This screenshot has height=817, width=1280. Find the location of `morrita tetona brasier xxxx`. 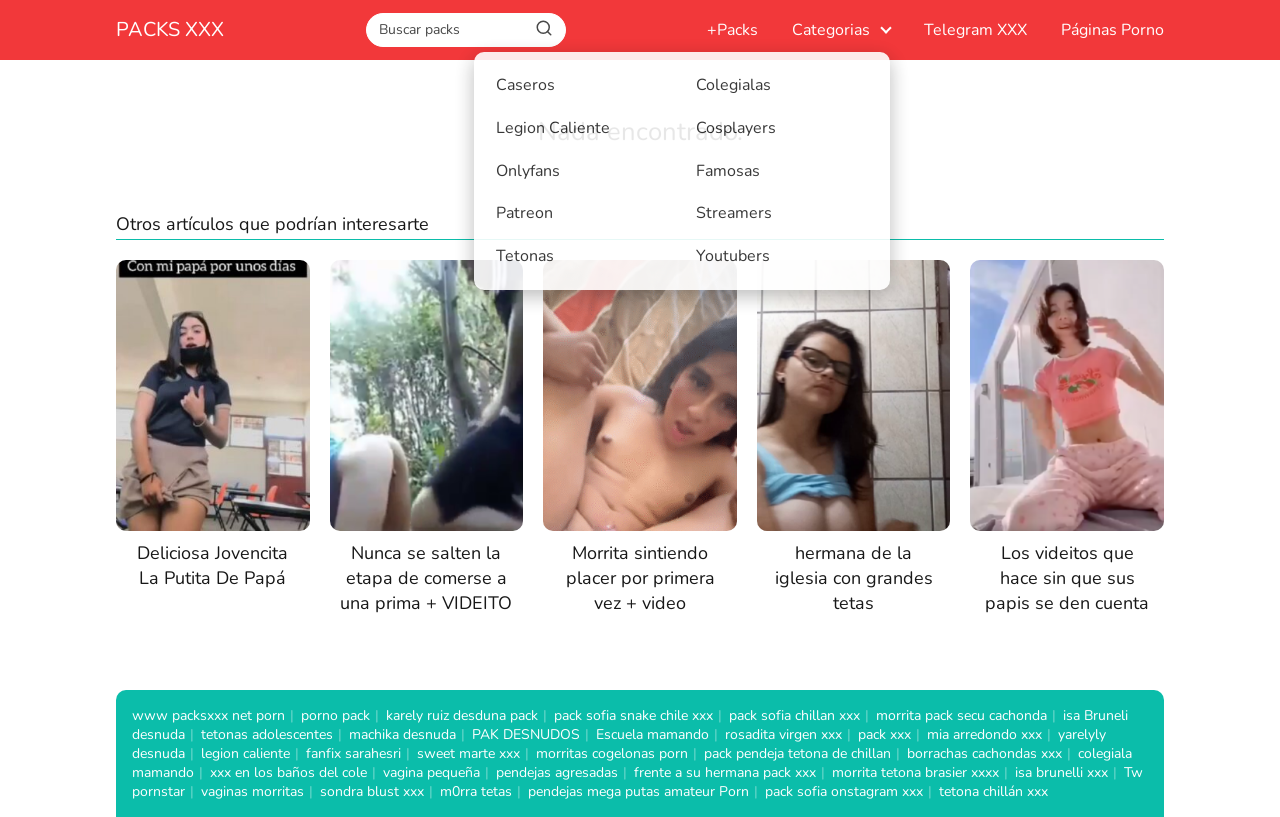

morrita tetona brasier xxxx is located at coordinates (915, 772).